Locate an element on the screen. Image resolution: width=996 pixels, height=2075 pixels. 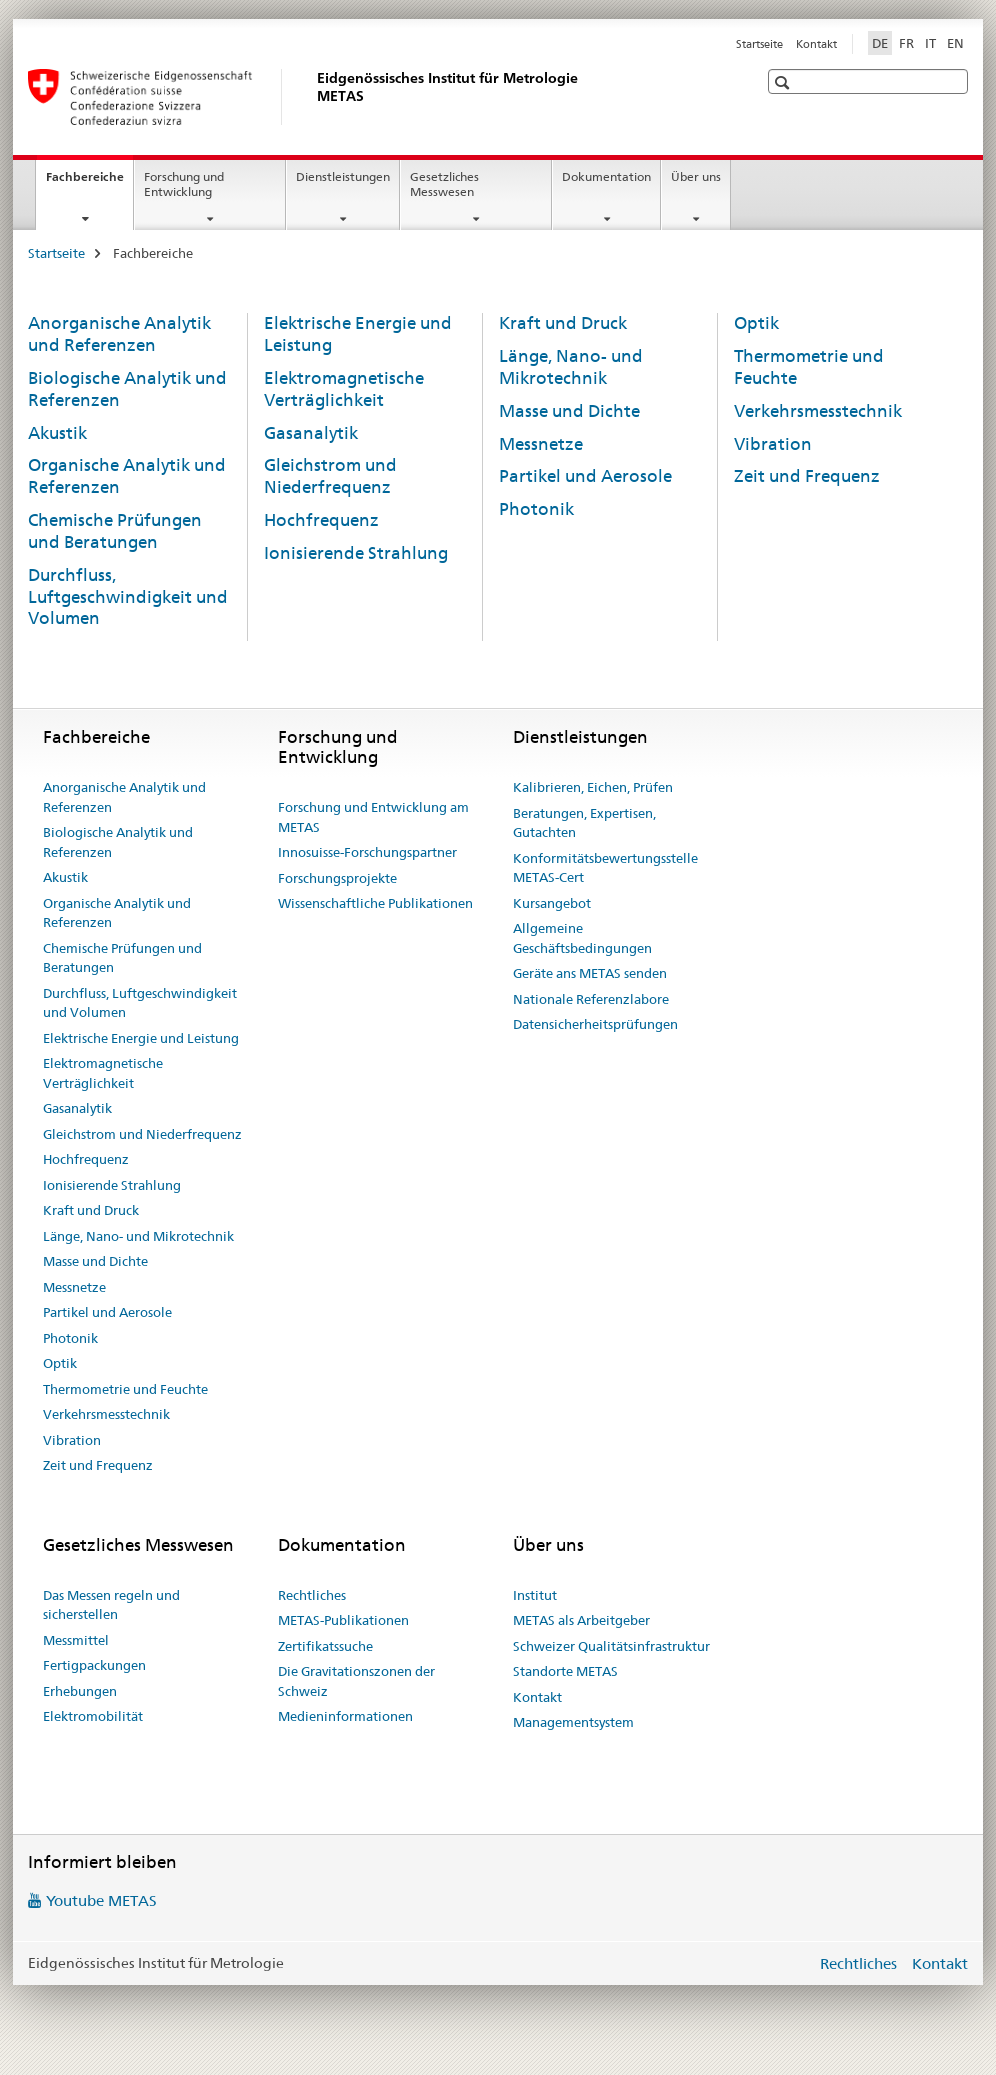
Verkehrsmesstechnik is located at coordinates (818, 411).